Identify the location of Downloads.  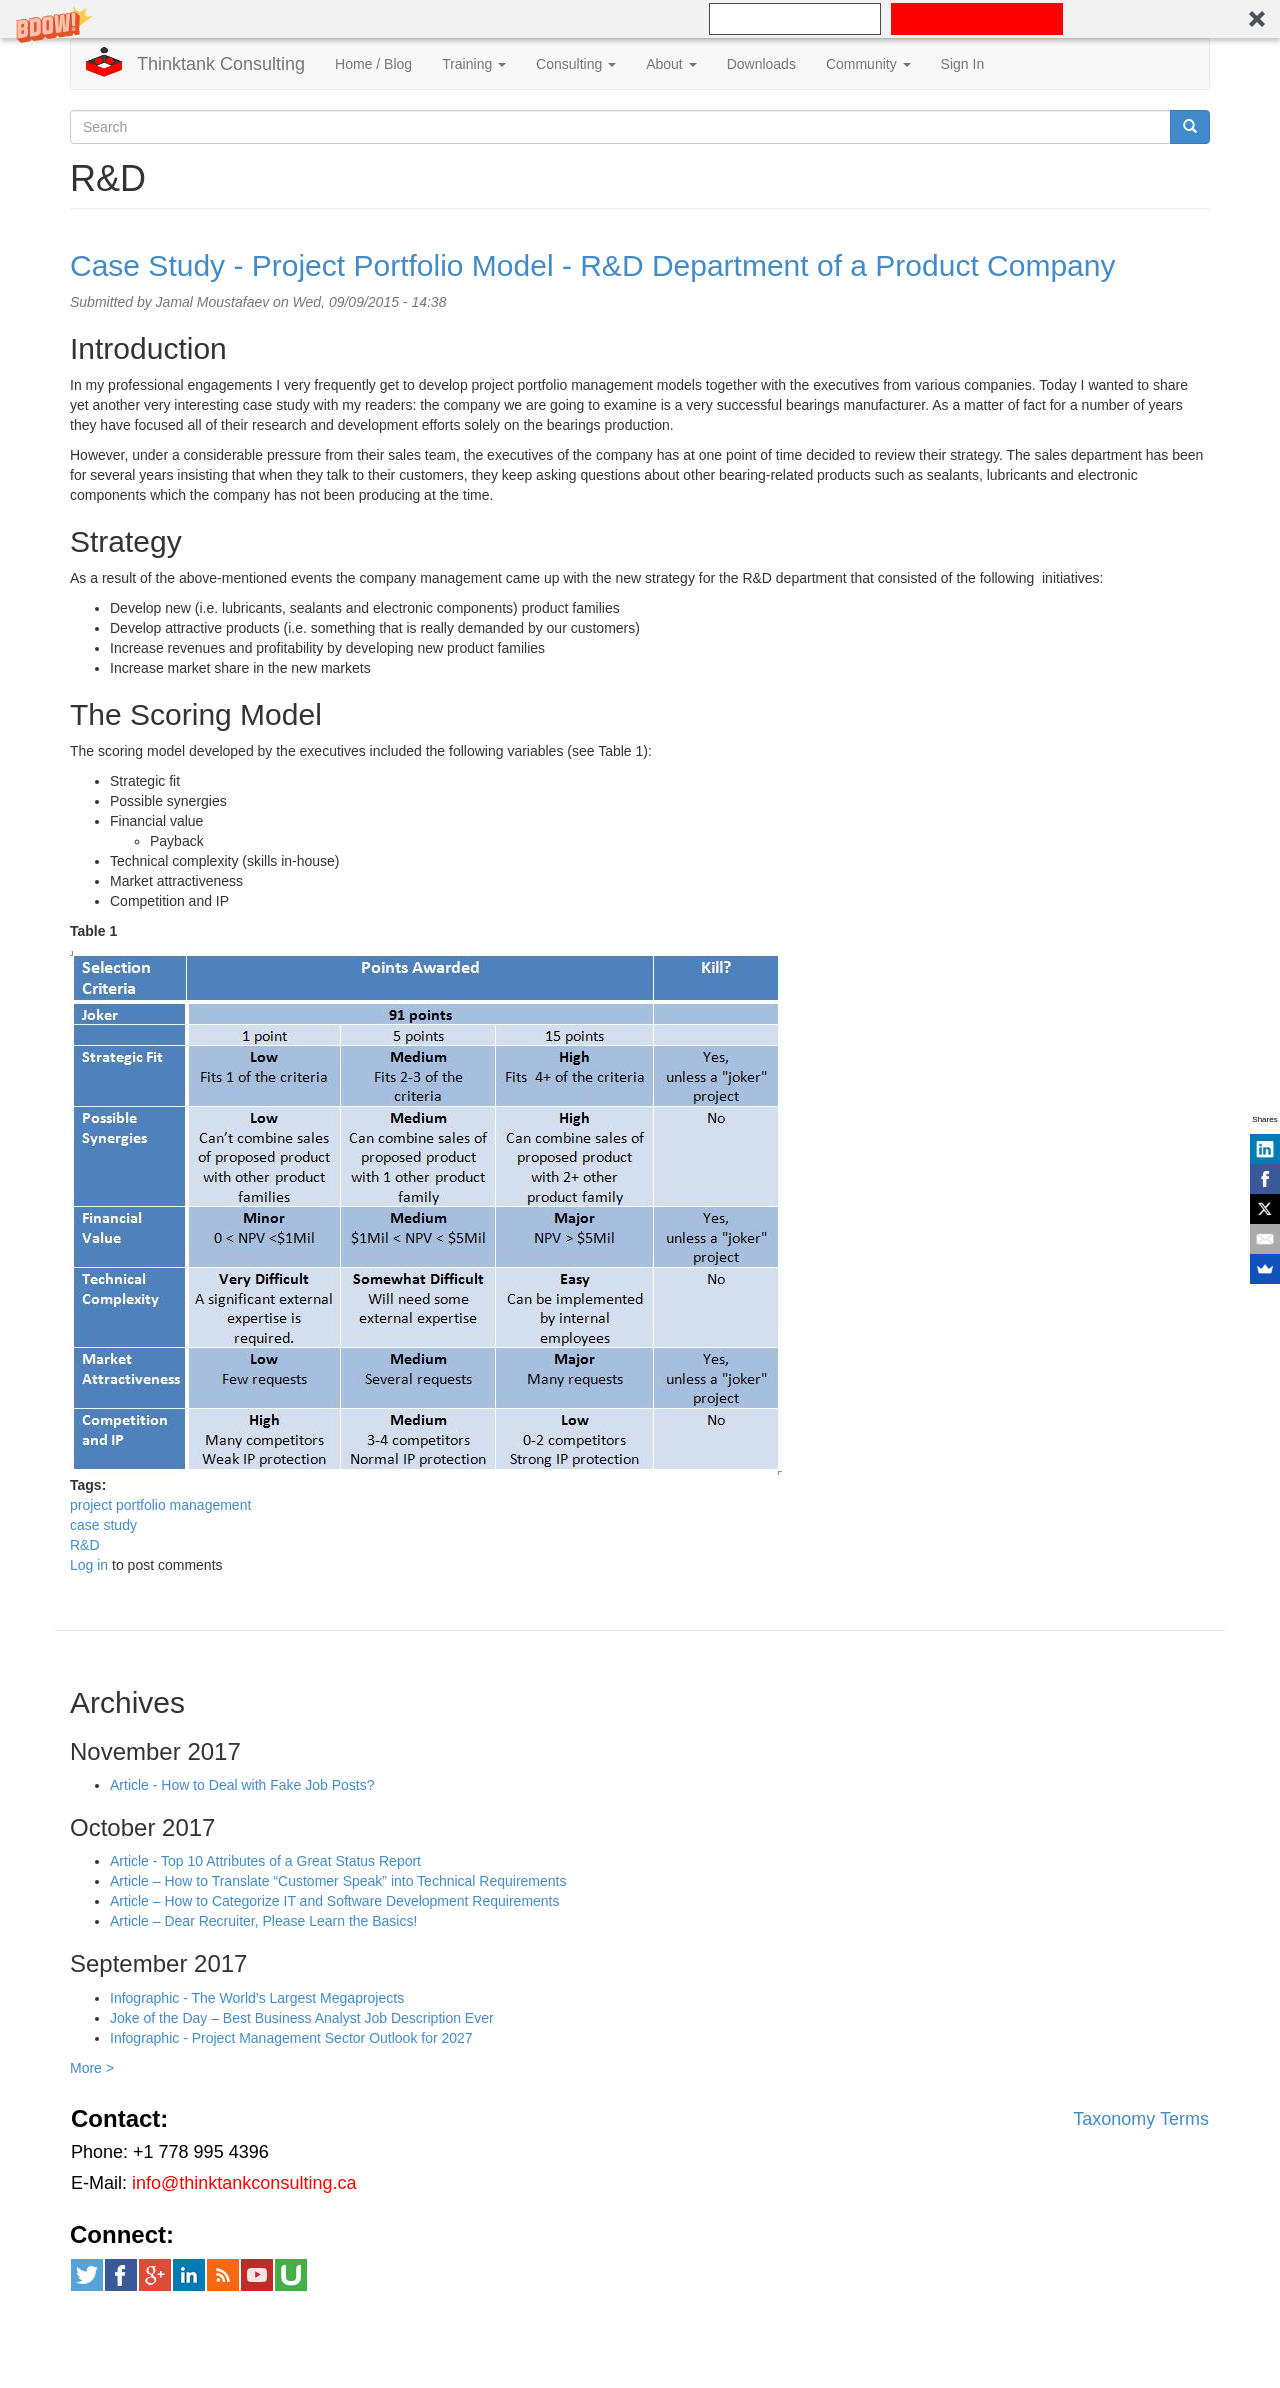
(761, 64).